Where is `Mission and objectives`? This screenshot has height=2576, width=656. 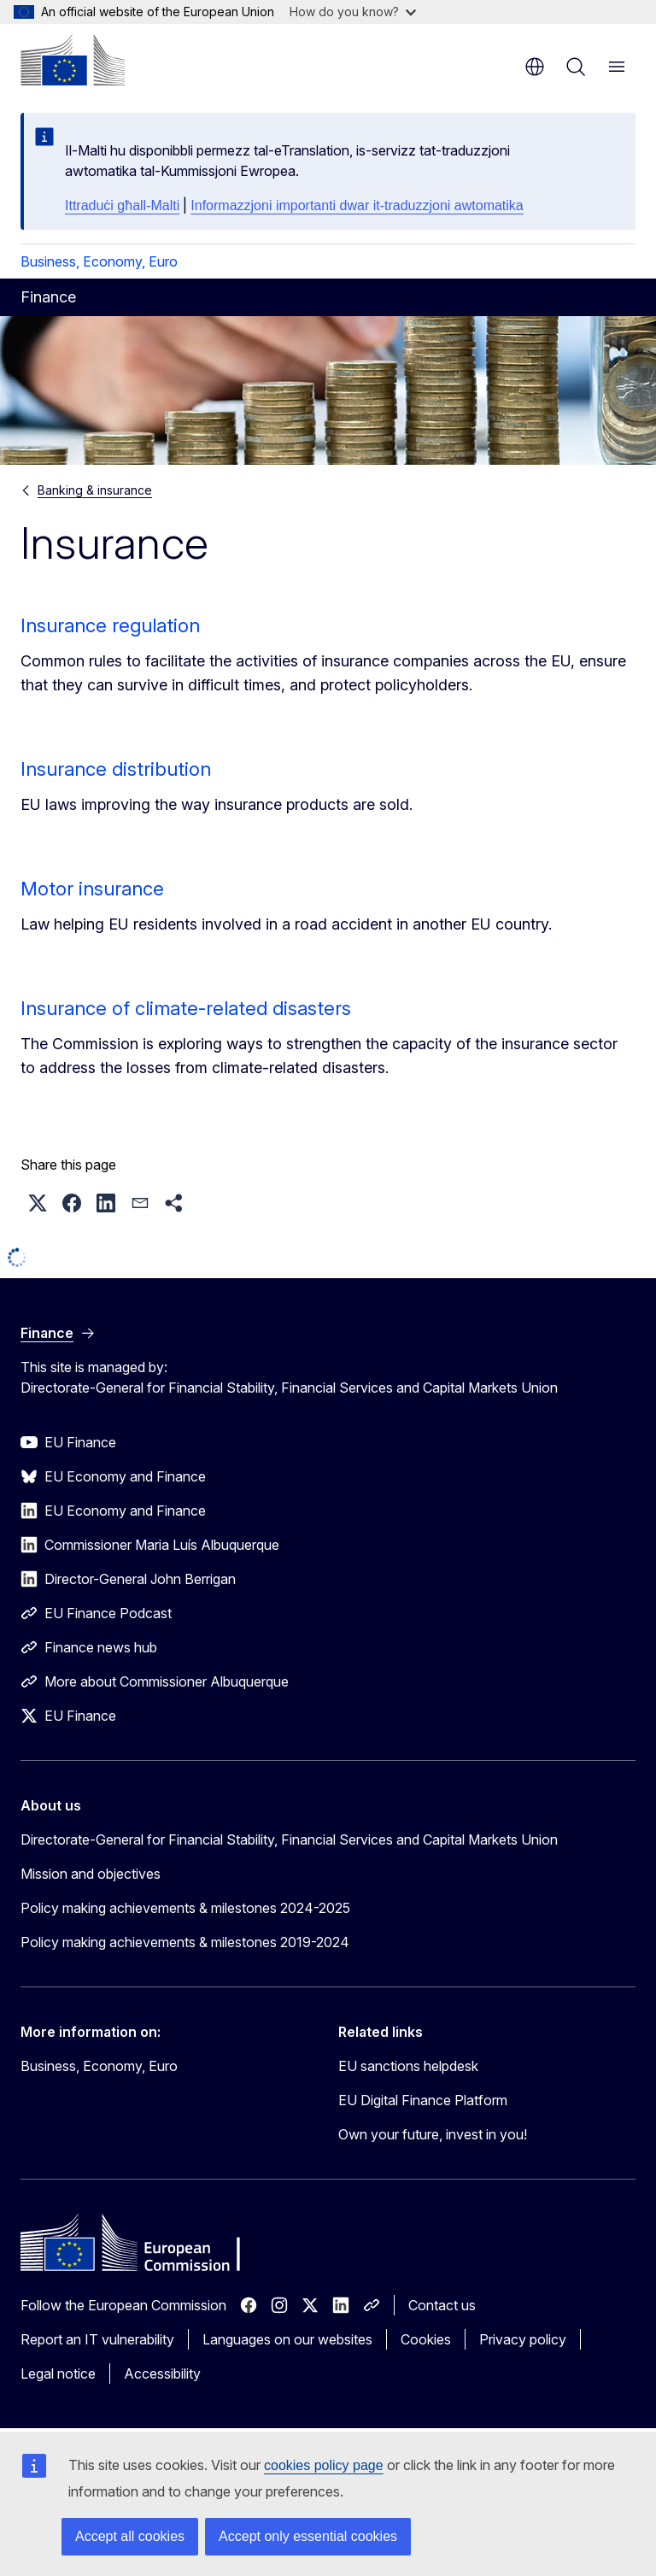 Mission and objectives is located at coordinates (90, 1873).